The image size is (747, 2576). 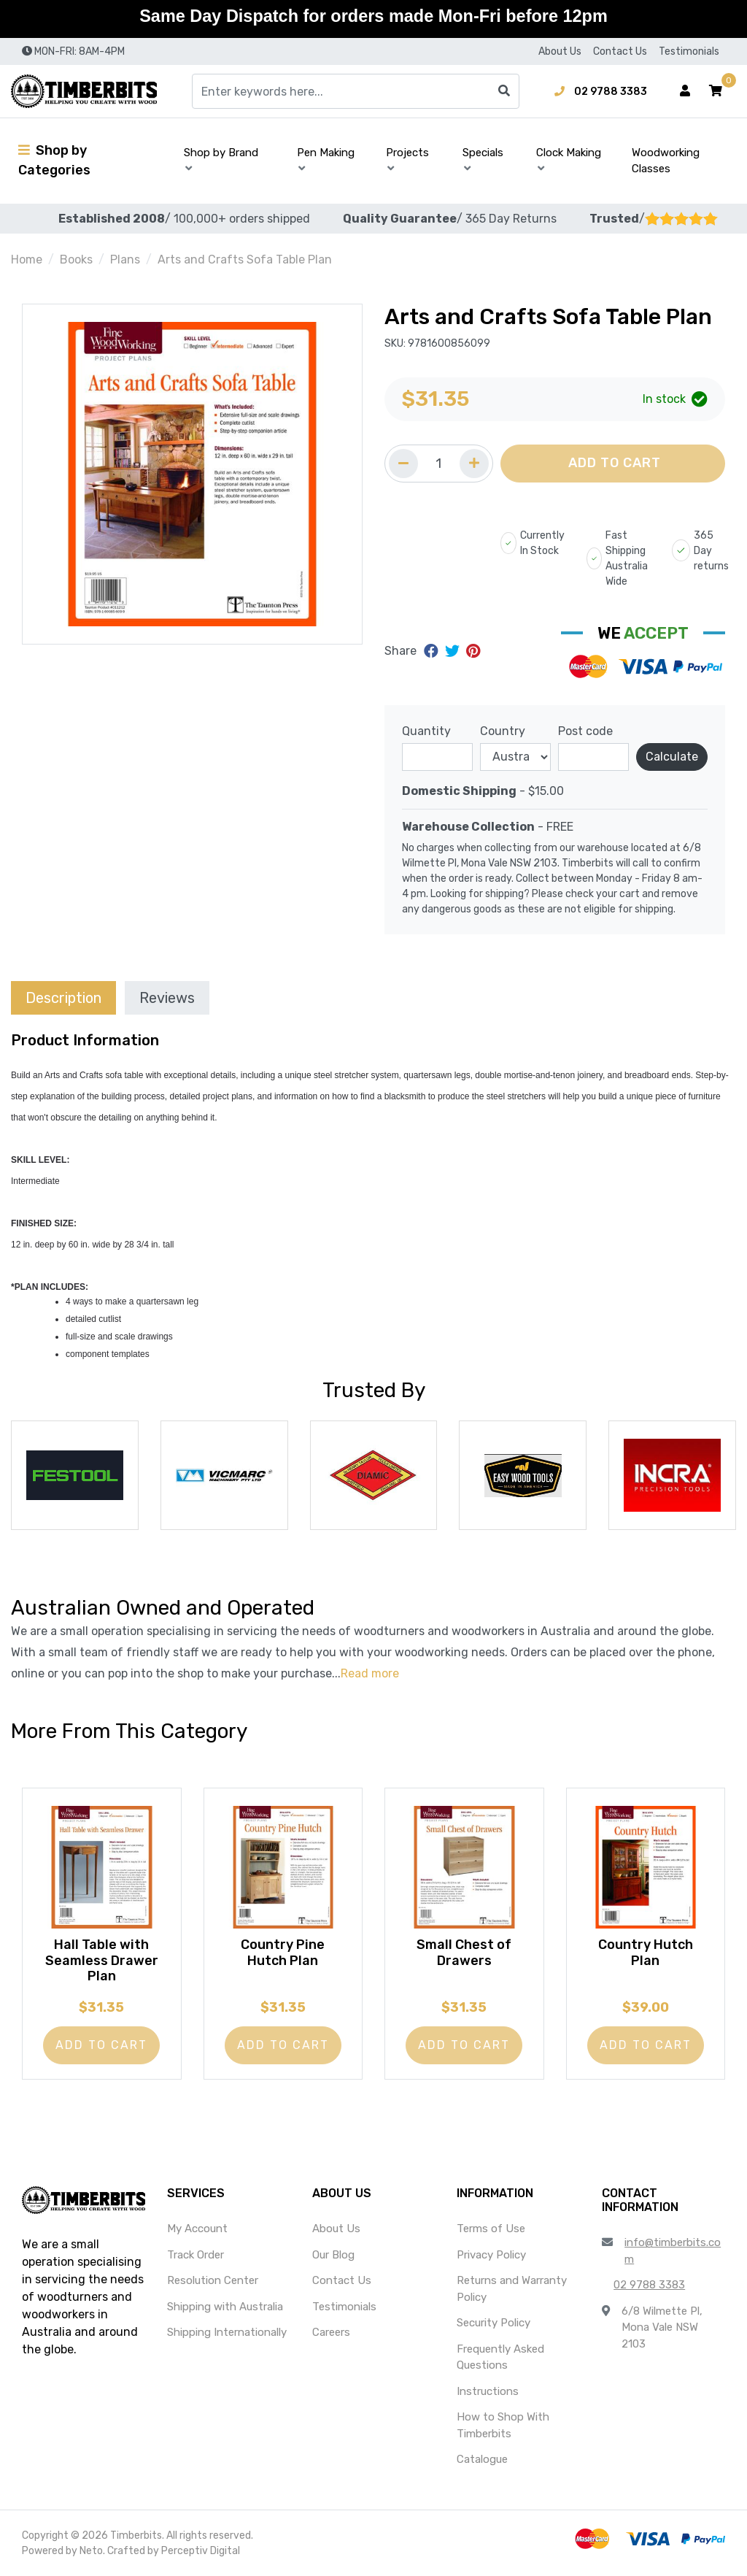 I want to click on Description, so click(x=63, y=998).